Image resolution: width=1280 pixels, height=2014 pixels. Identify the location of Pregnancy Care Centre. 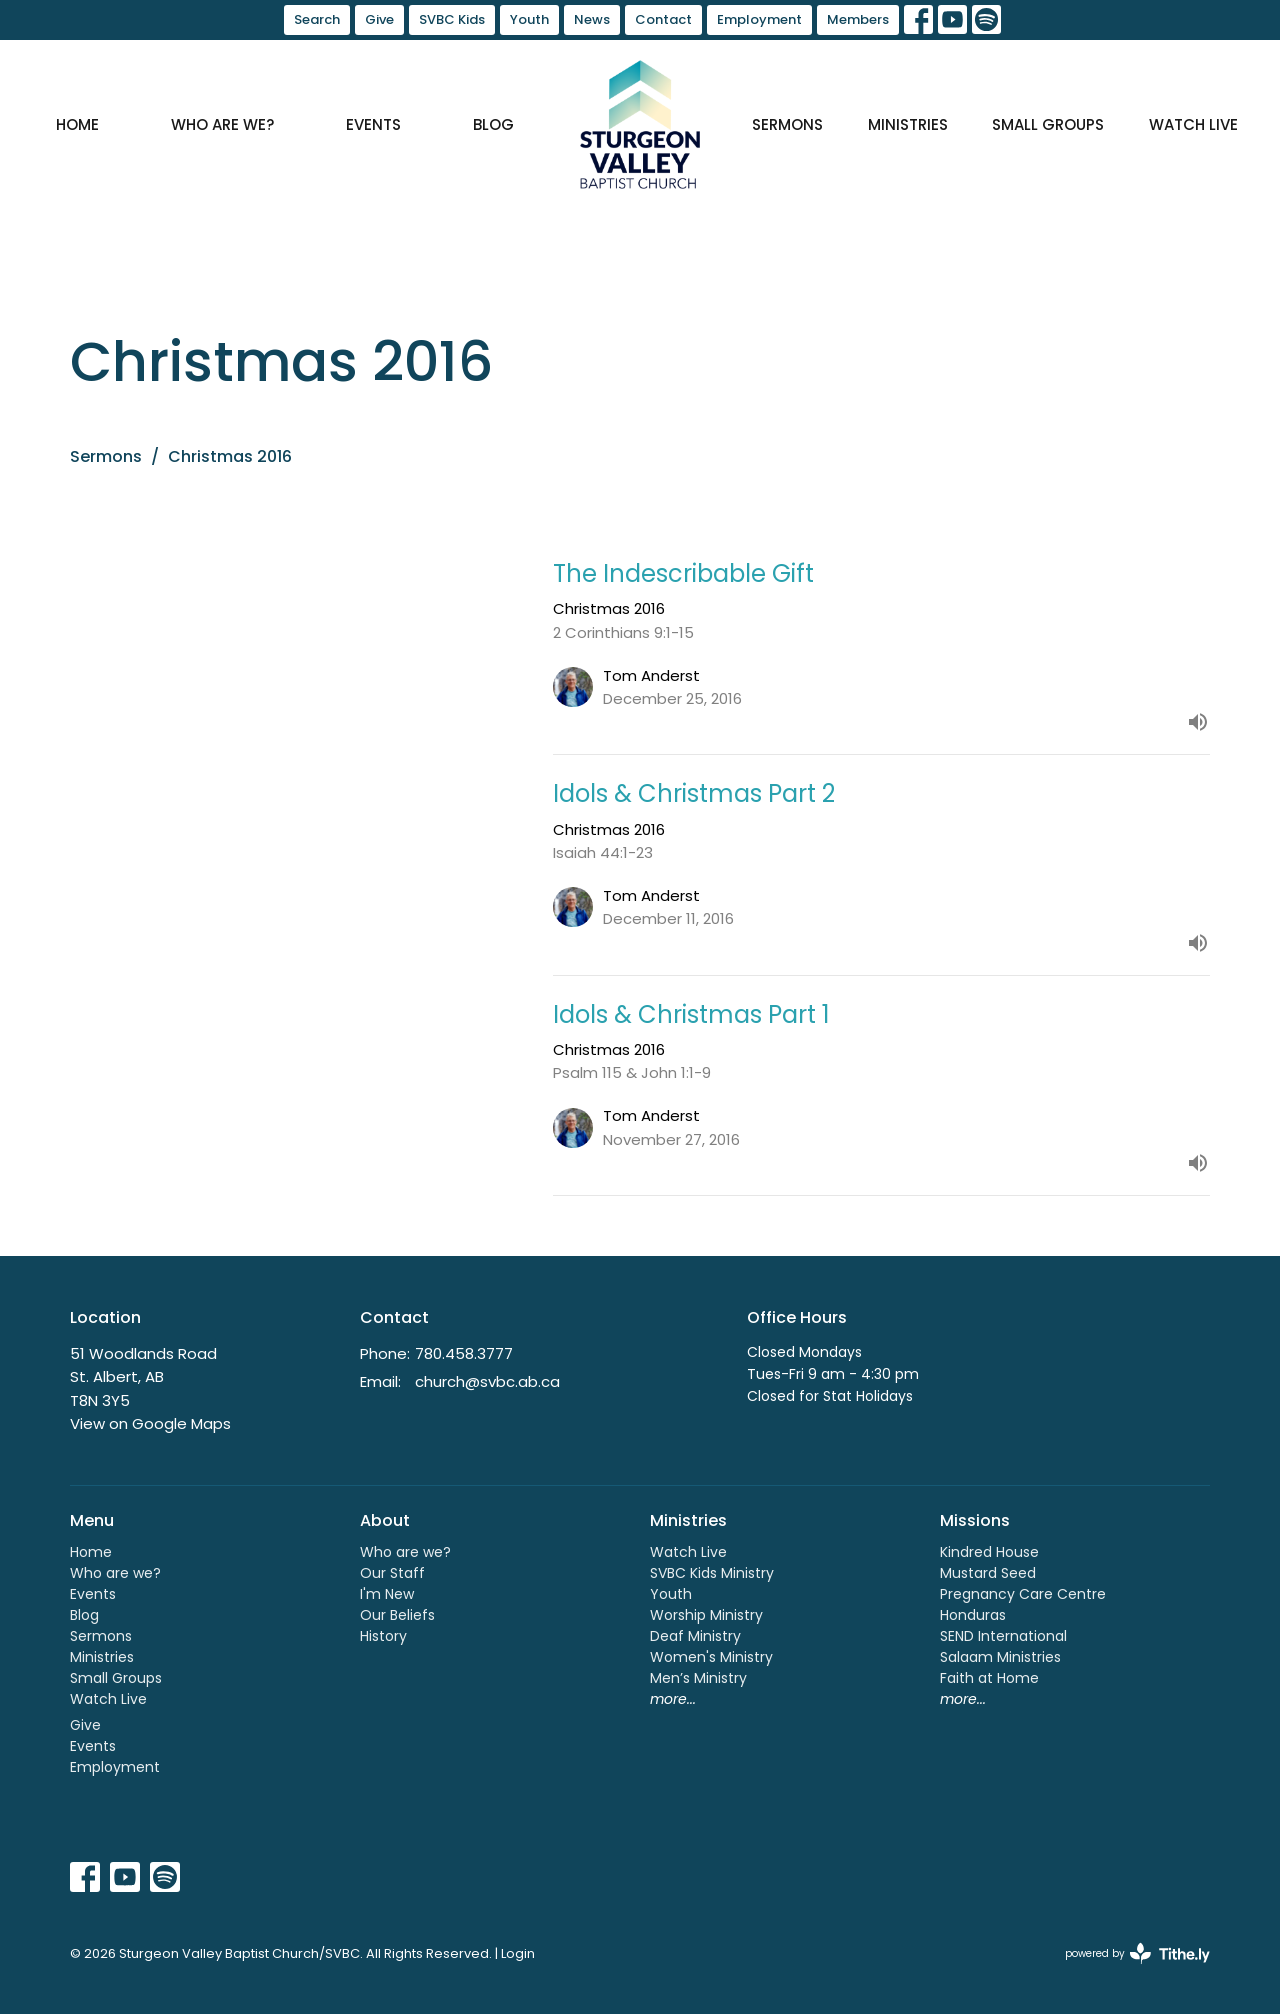
(1023, 1594).